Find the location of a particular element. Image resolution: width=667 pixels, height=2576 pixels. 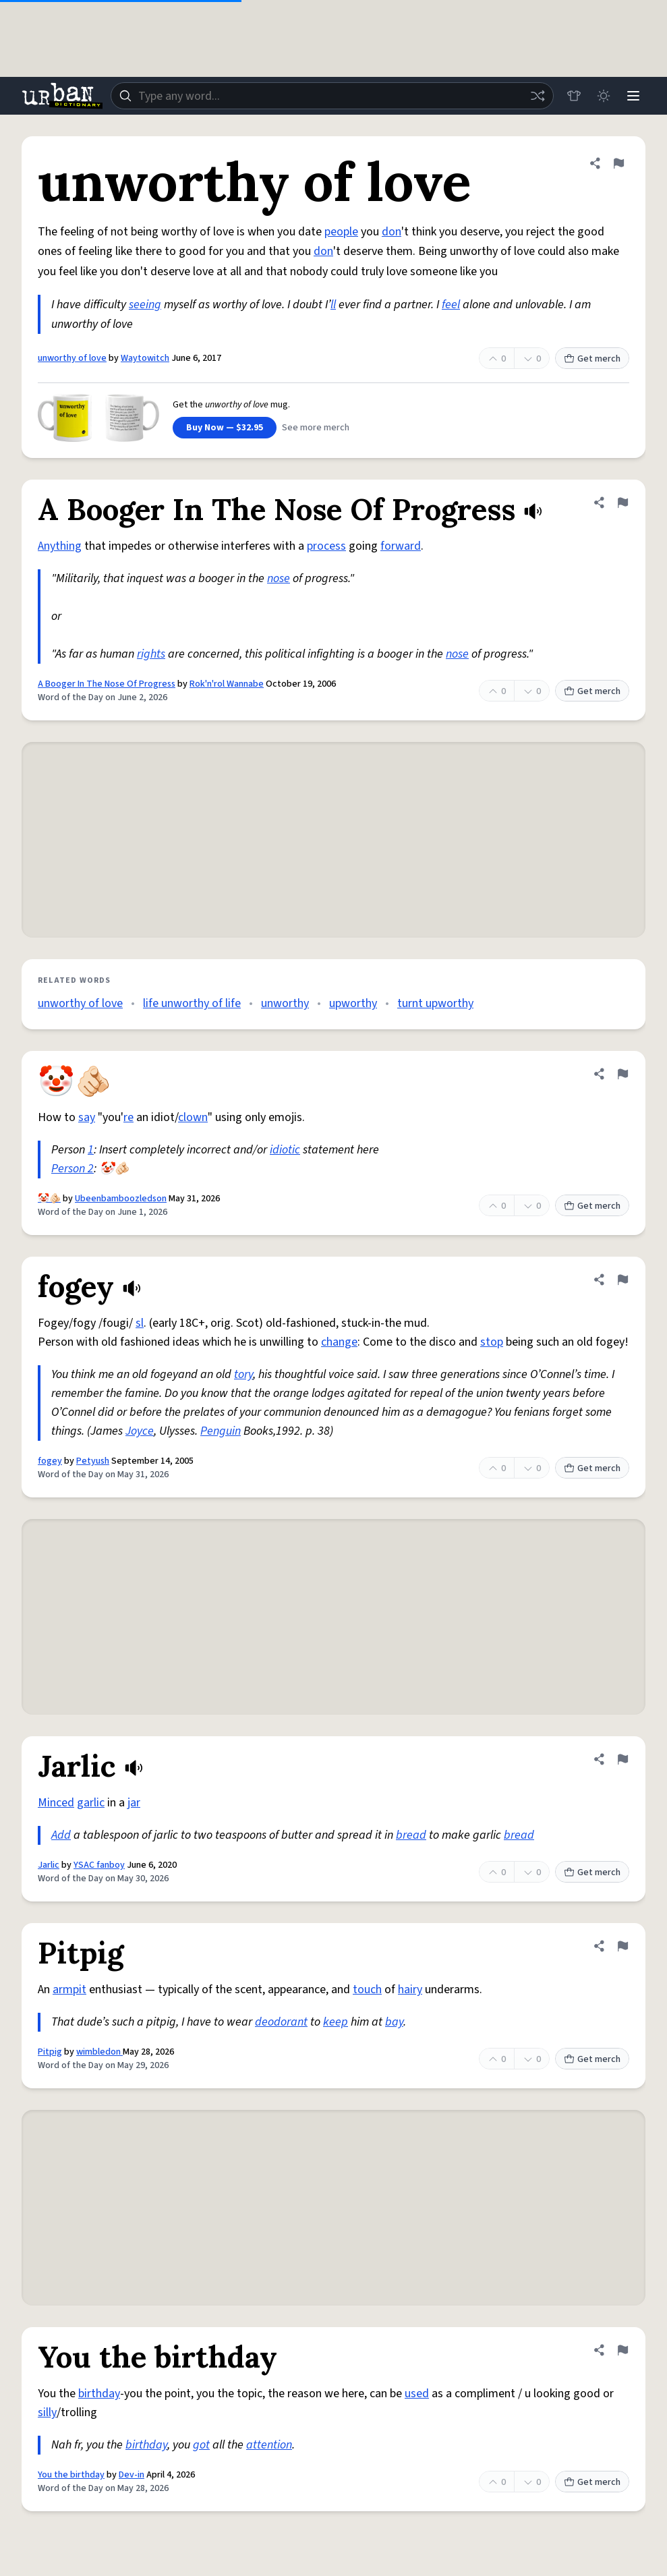

deodorant is located at coordinates (281, 2021).